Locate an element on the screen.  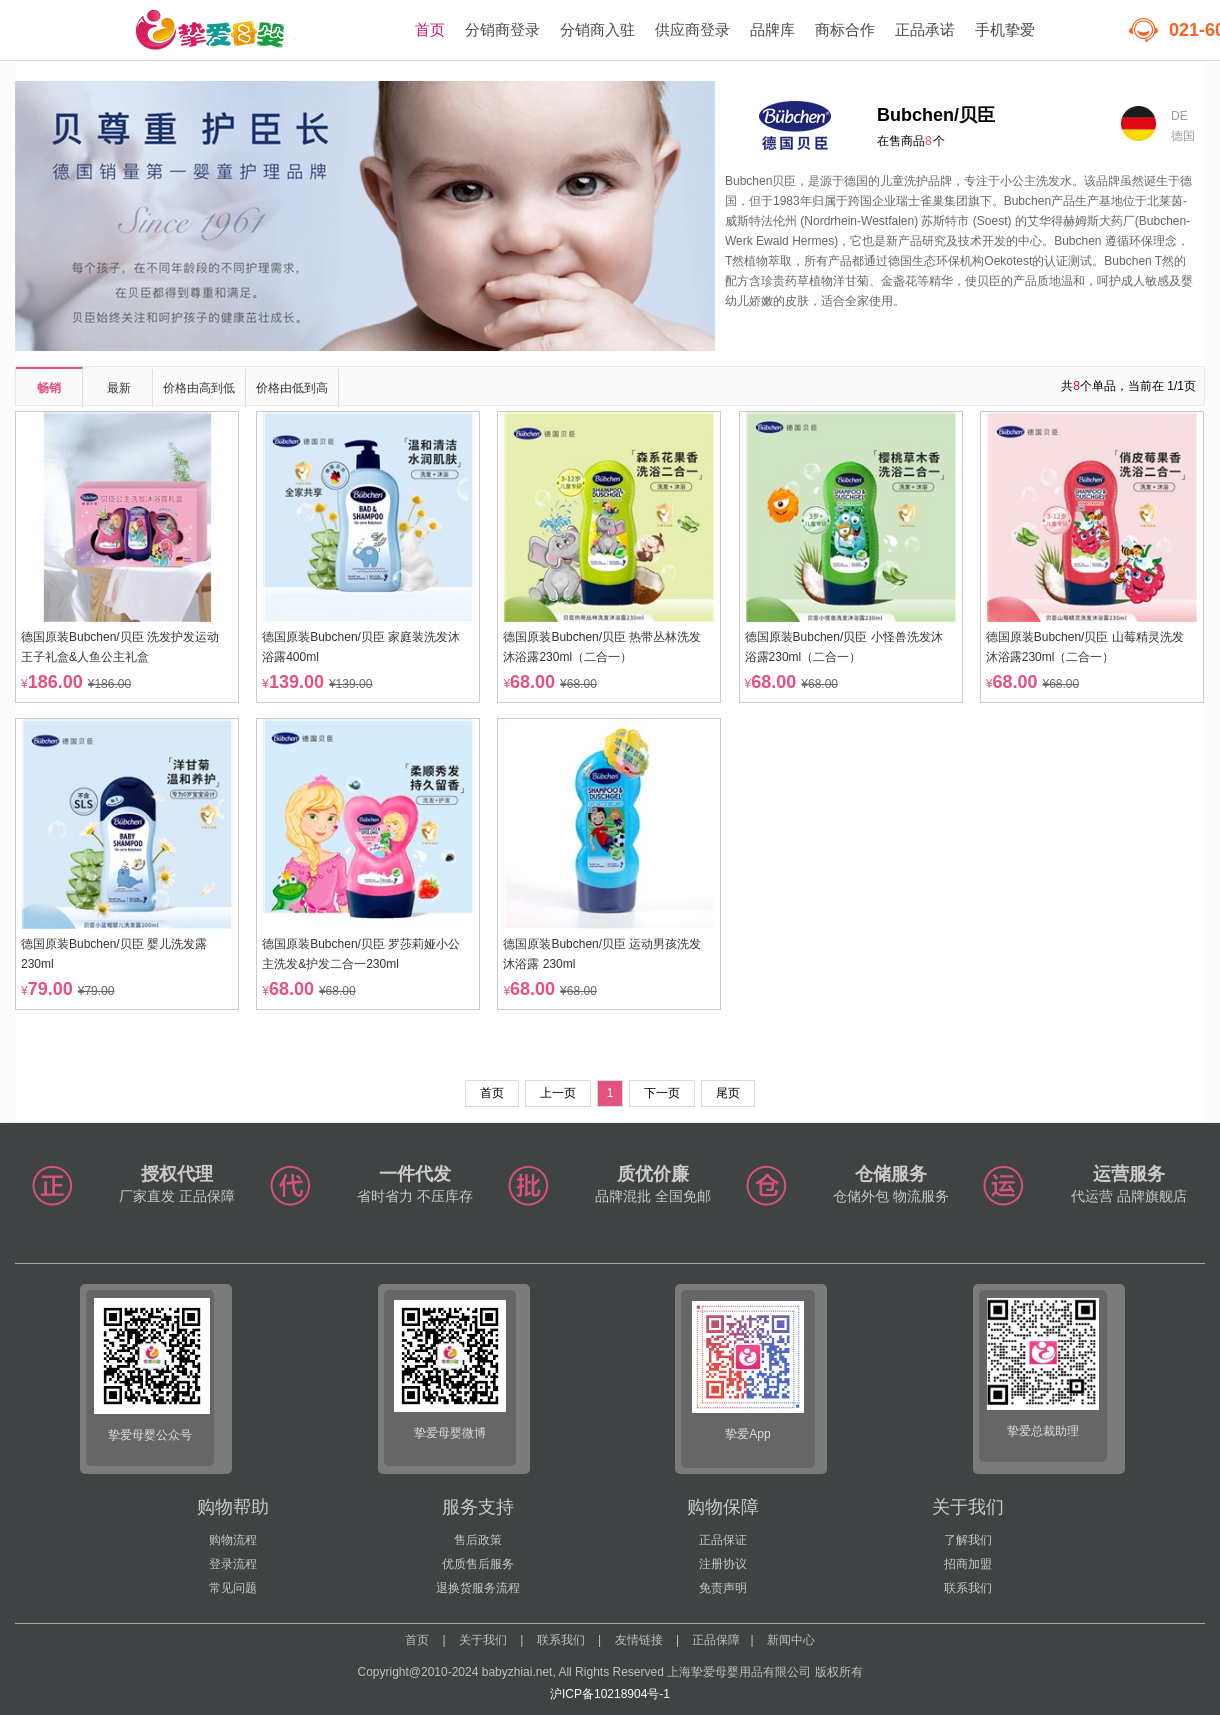
正品承诺 is located at coordinates (925, 29).